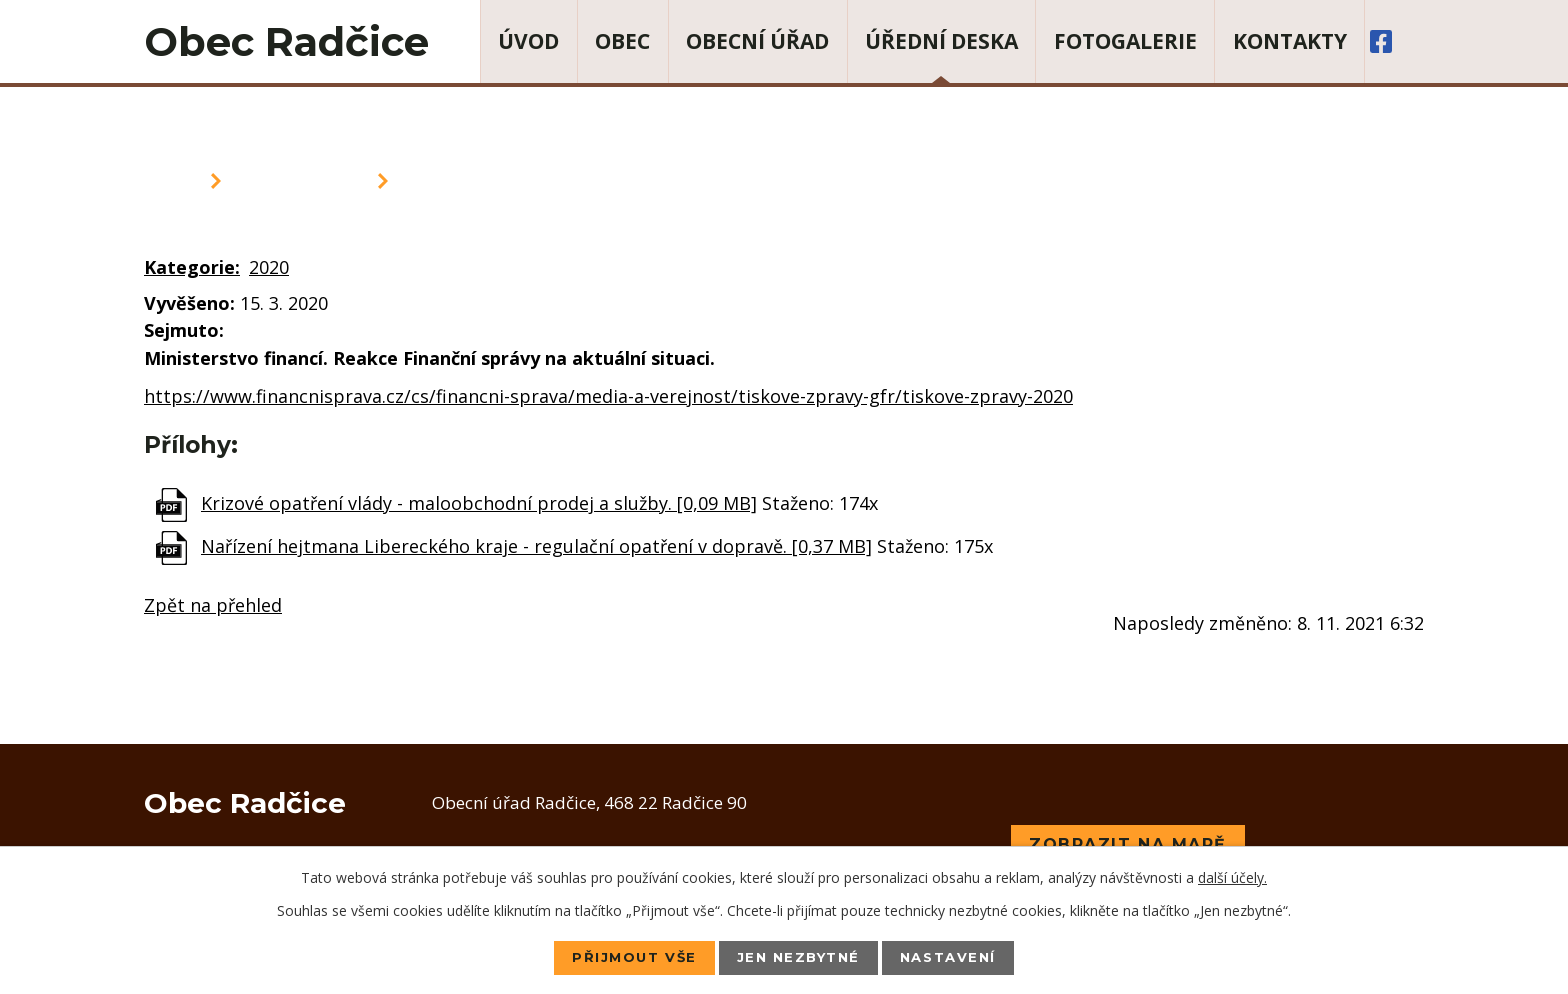 The height and width of the screenshot is (994, 1568). I want to click on Zpět na přehled, so click(213, 605).